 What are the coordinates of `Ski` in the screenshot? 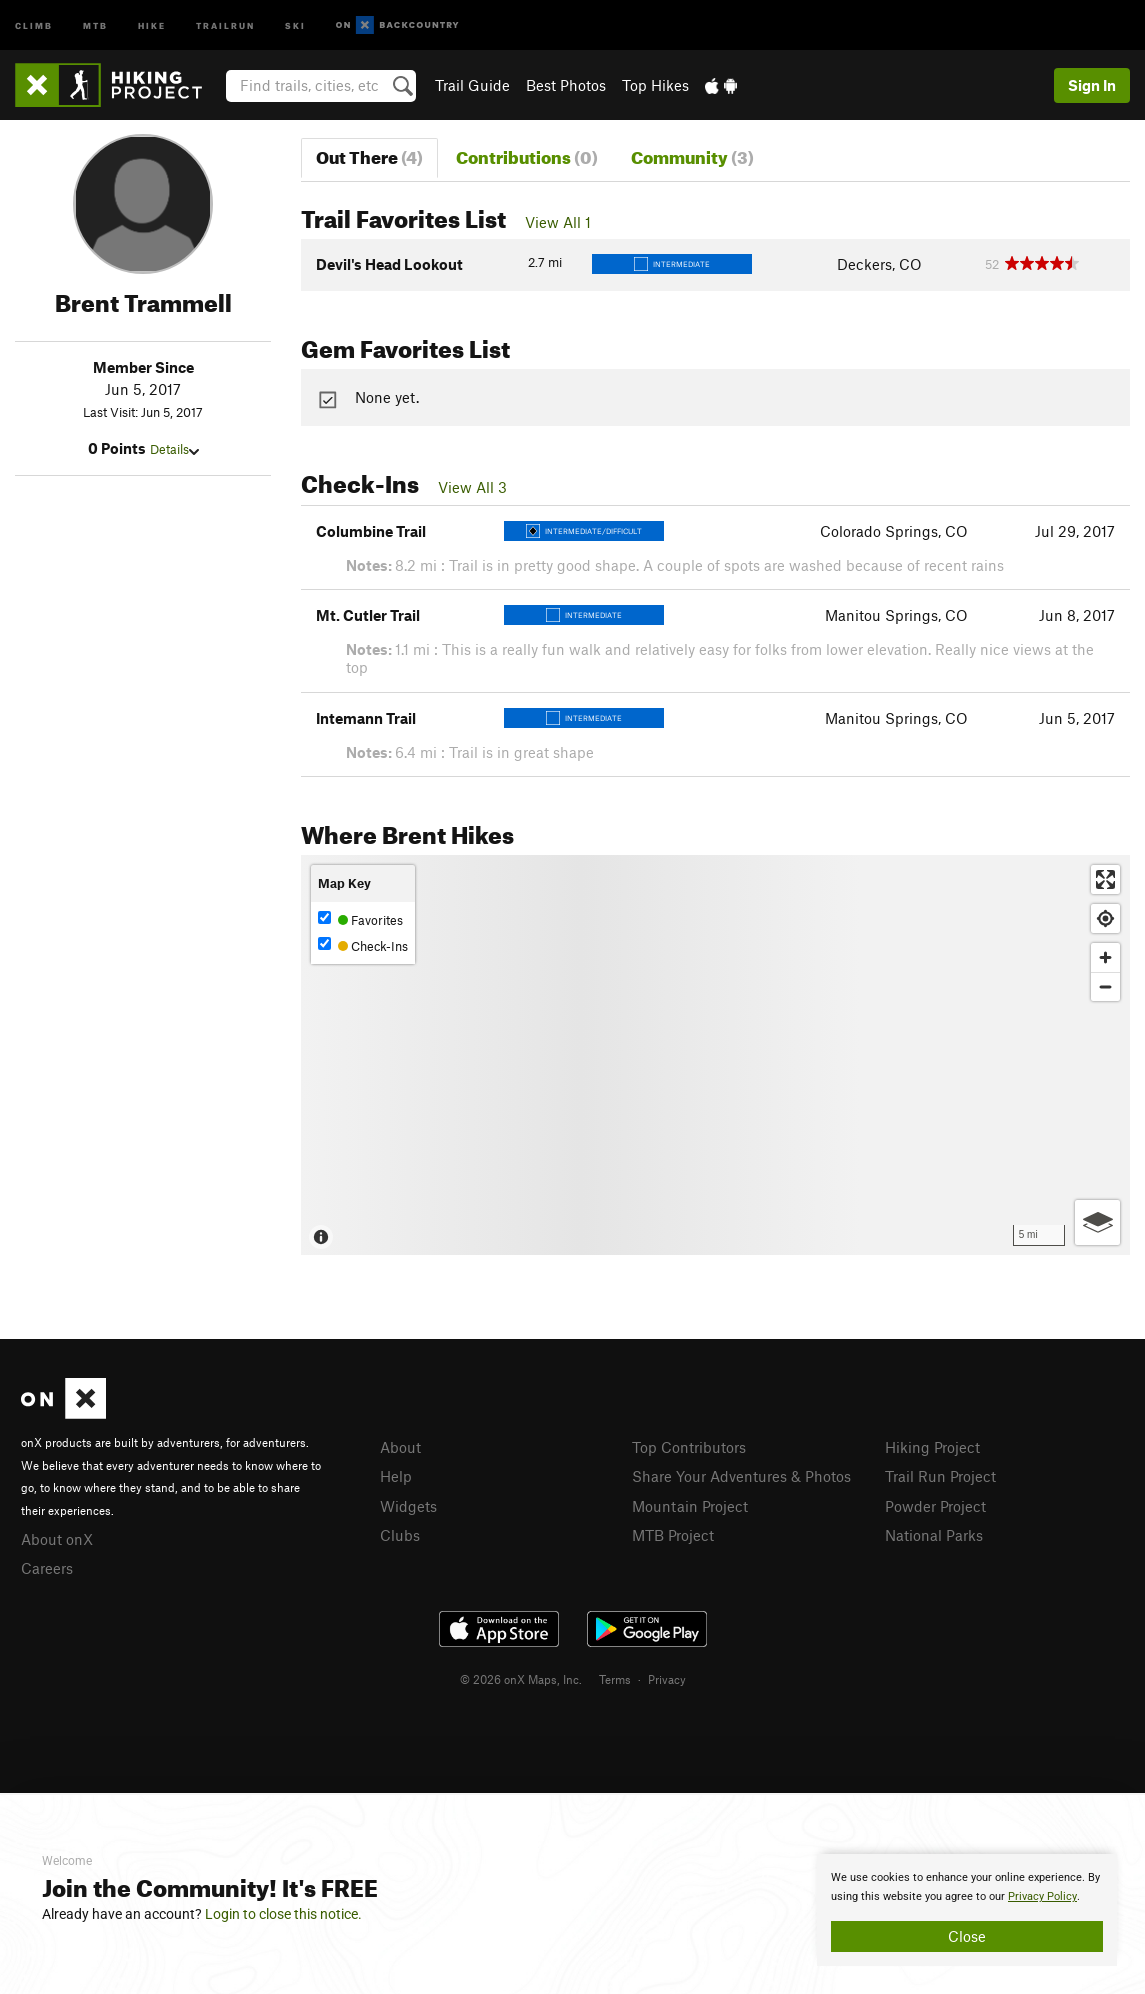 It's located at (295, 24).